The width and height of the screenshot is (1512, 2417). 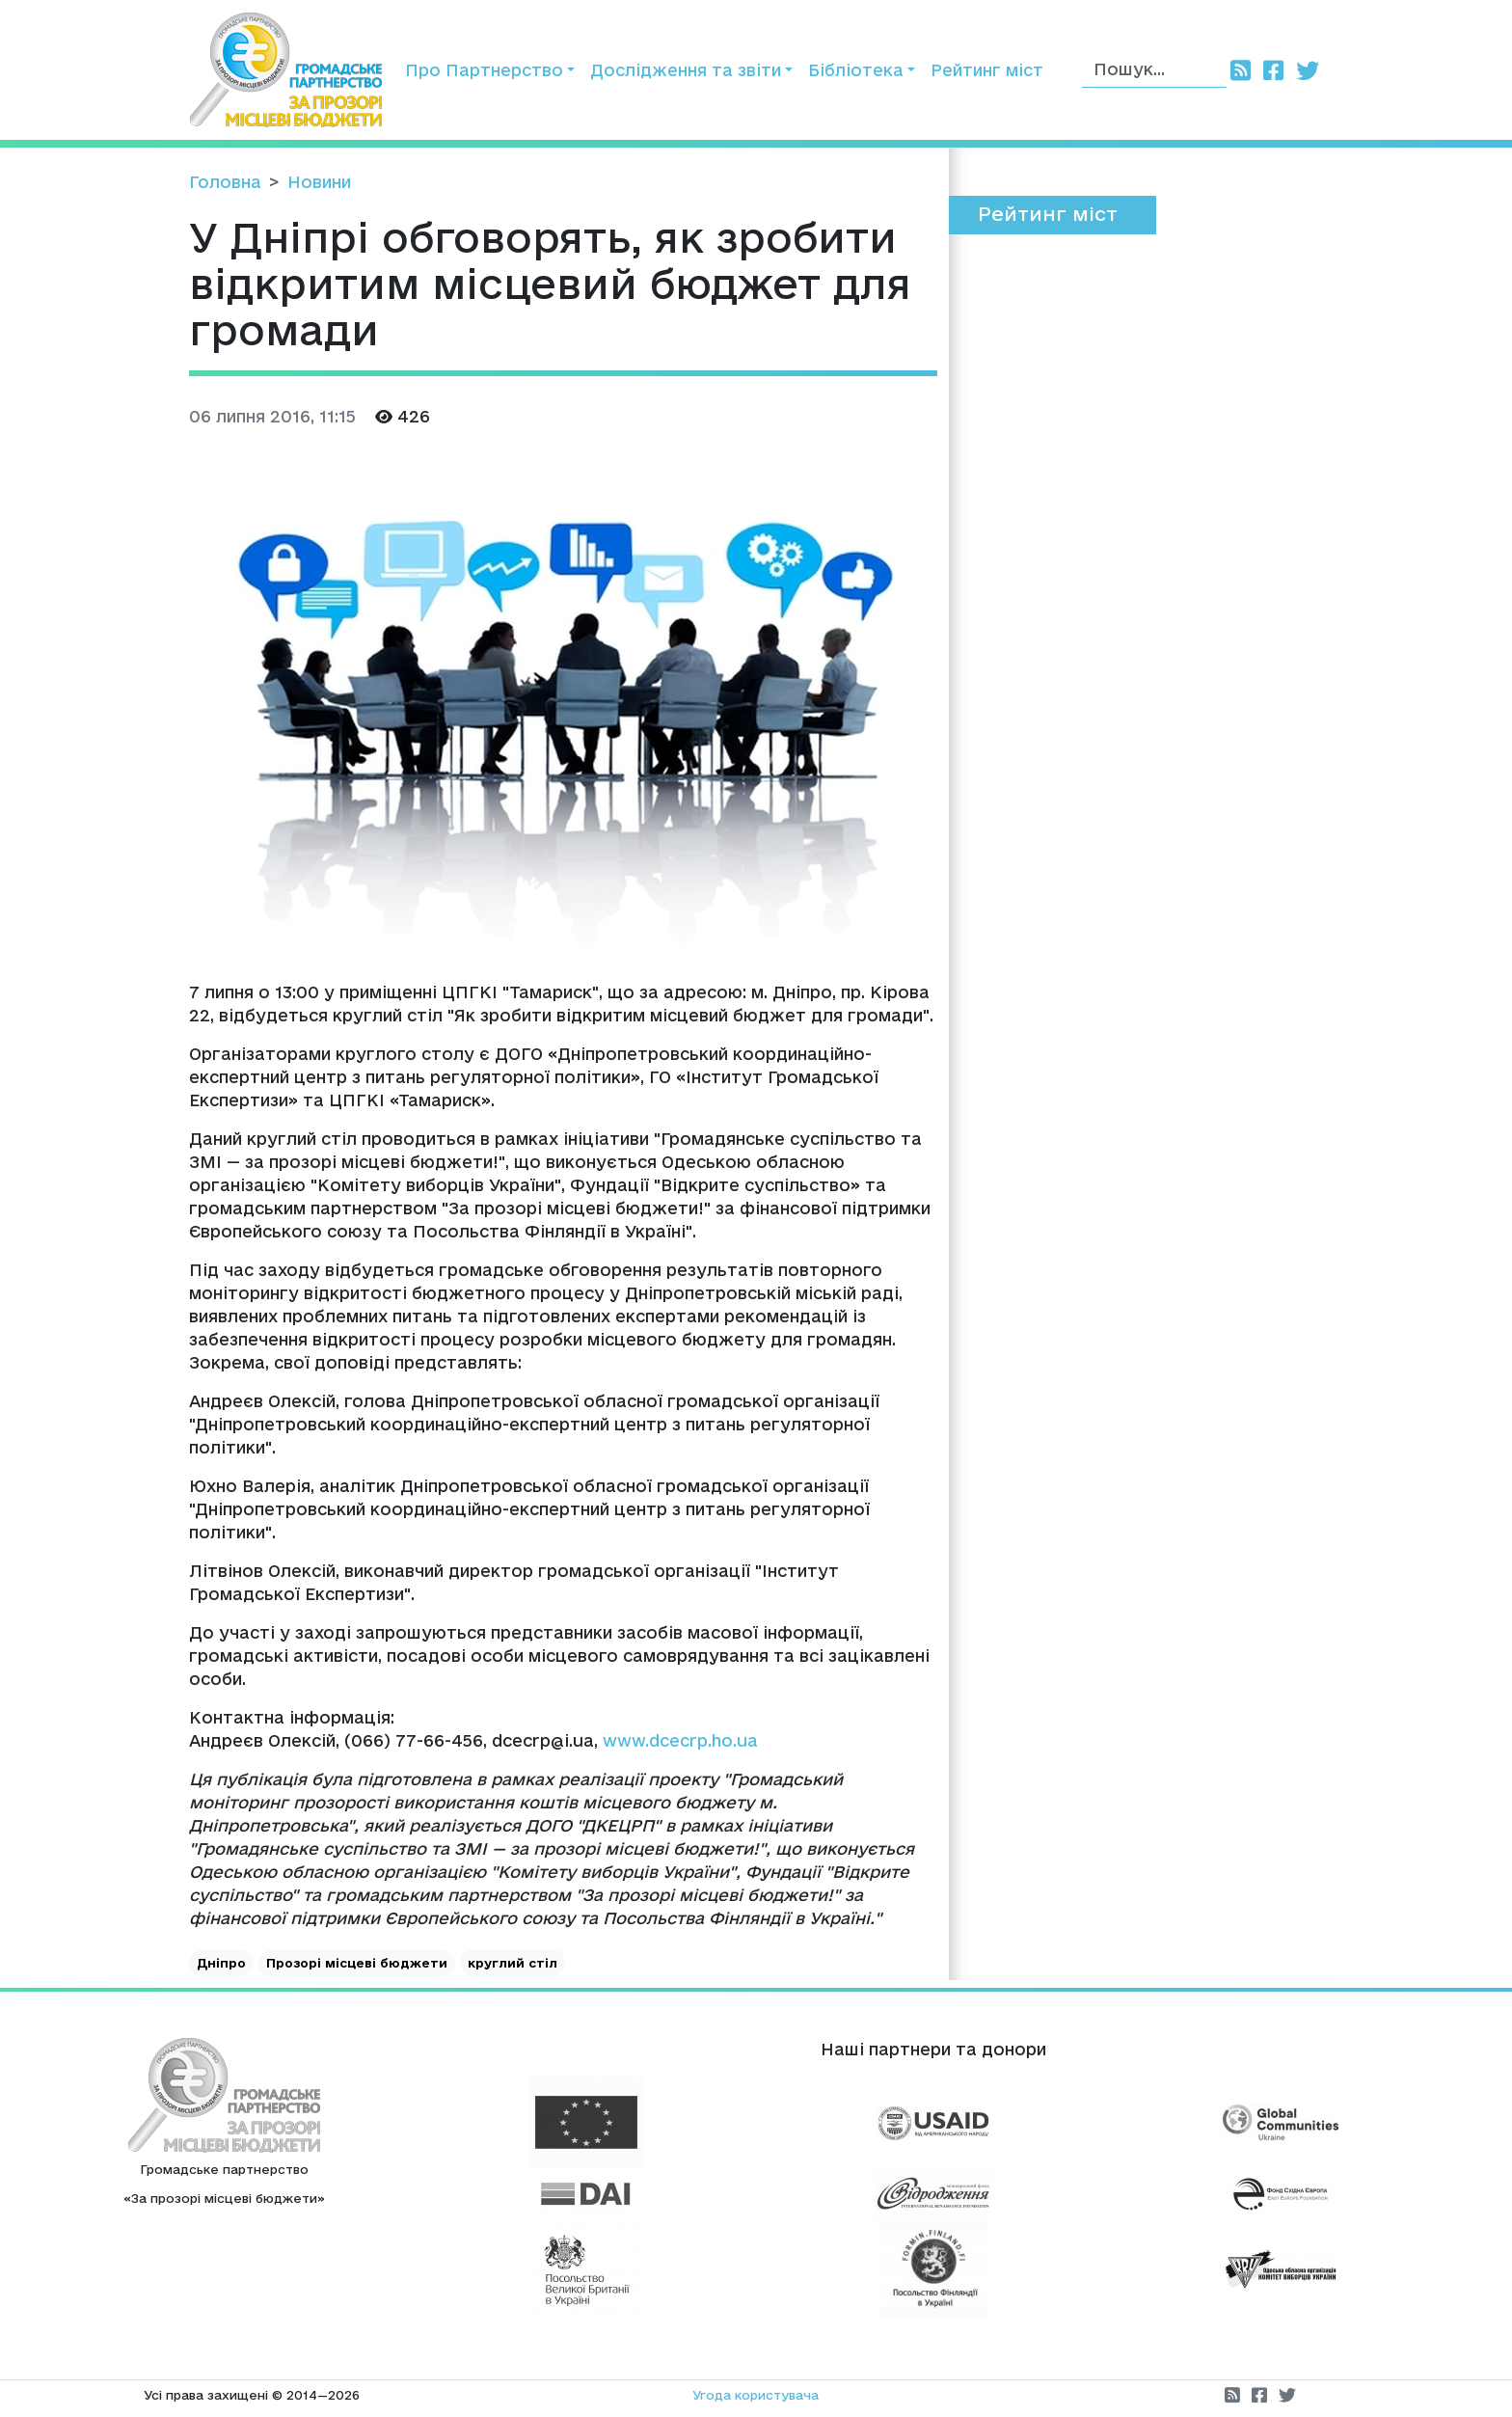 I want to click on Угода користувача, so click(x=755, y=2395).